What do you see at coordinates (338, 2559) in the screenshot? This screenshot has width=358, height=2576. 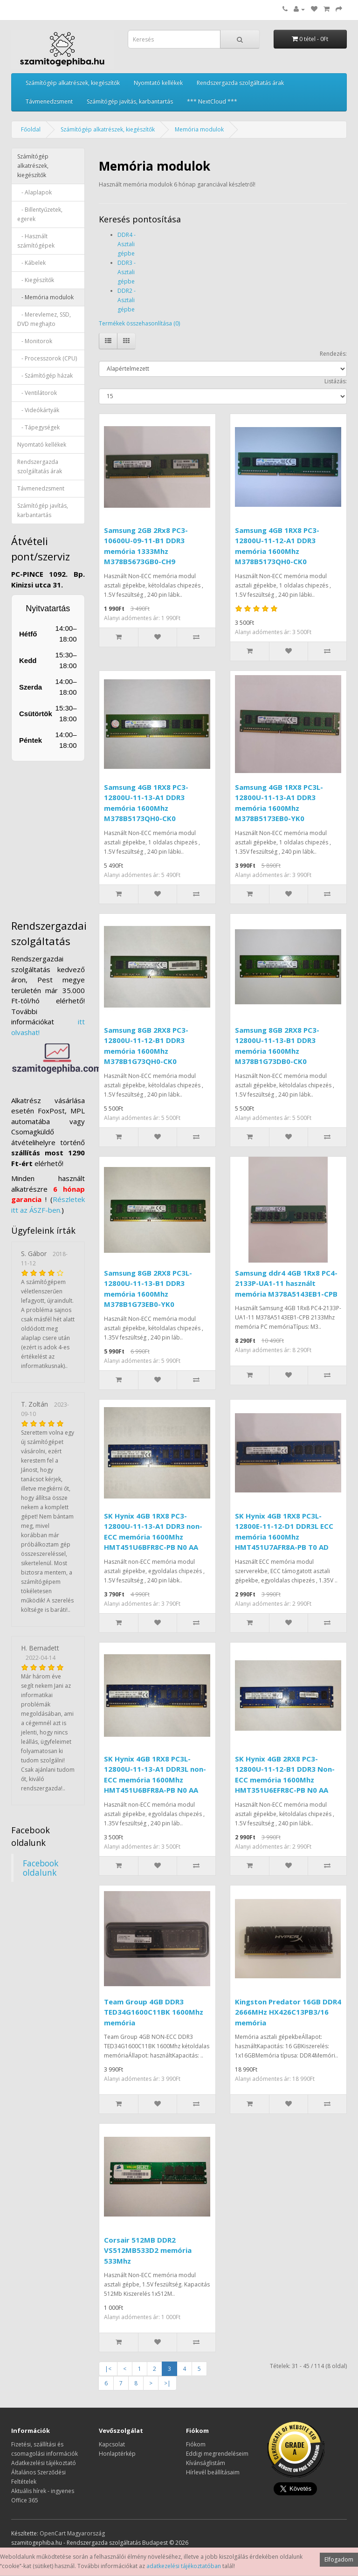 I see `Elfogadom` at bounding box center [338, 2559].